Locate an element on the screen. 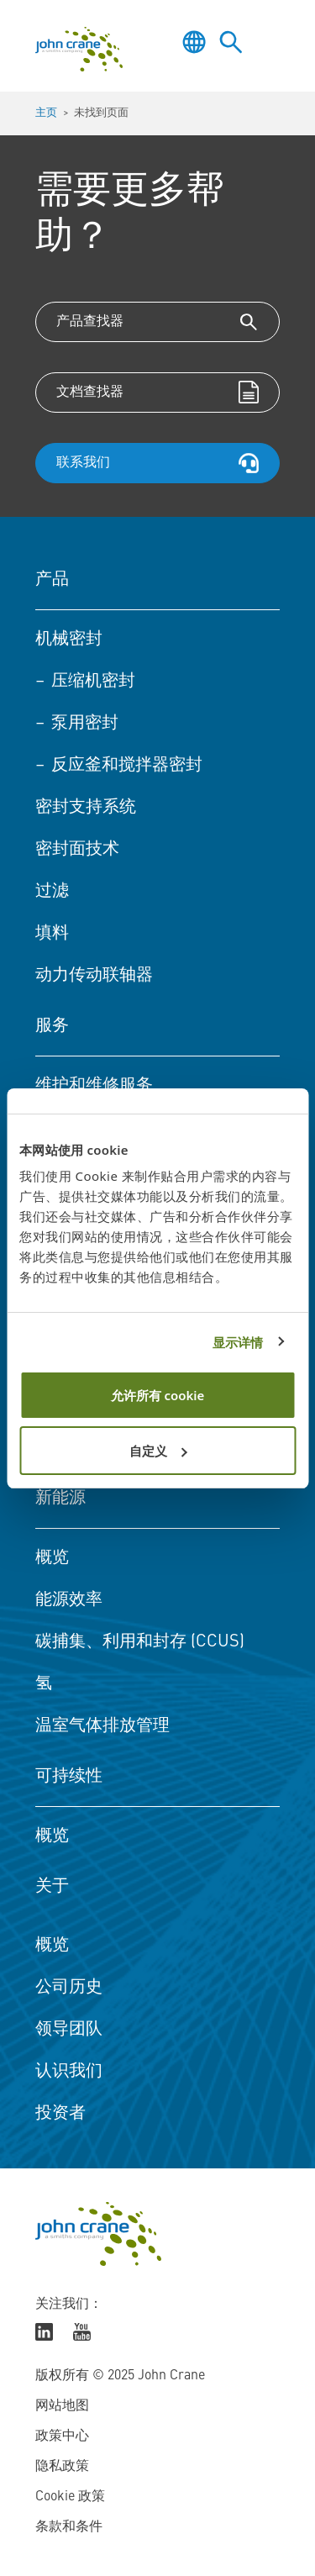  公司历史 is located at coordinates (68, 1987).